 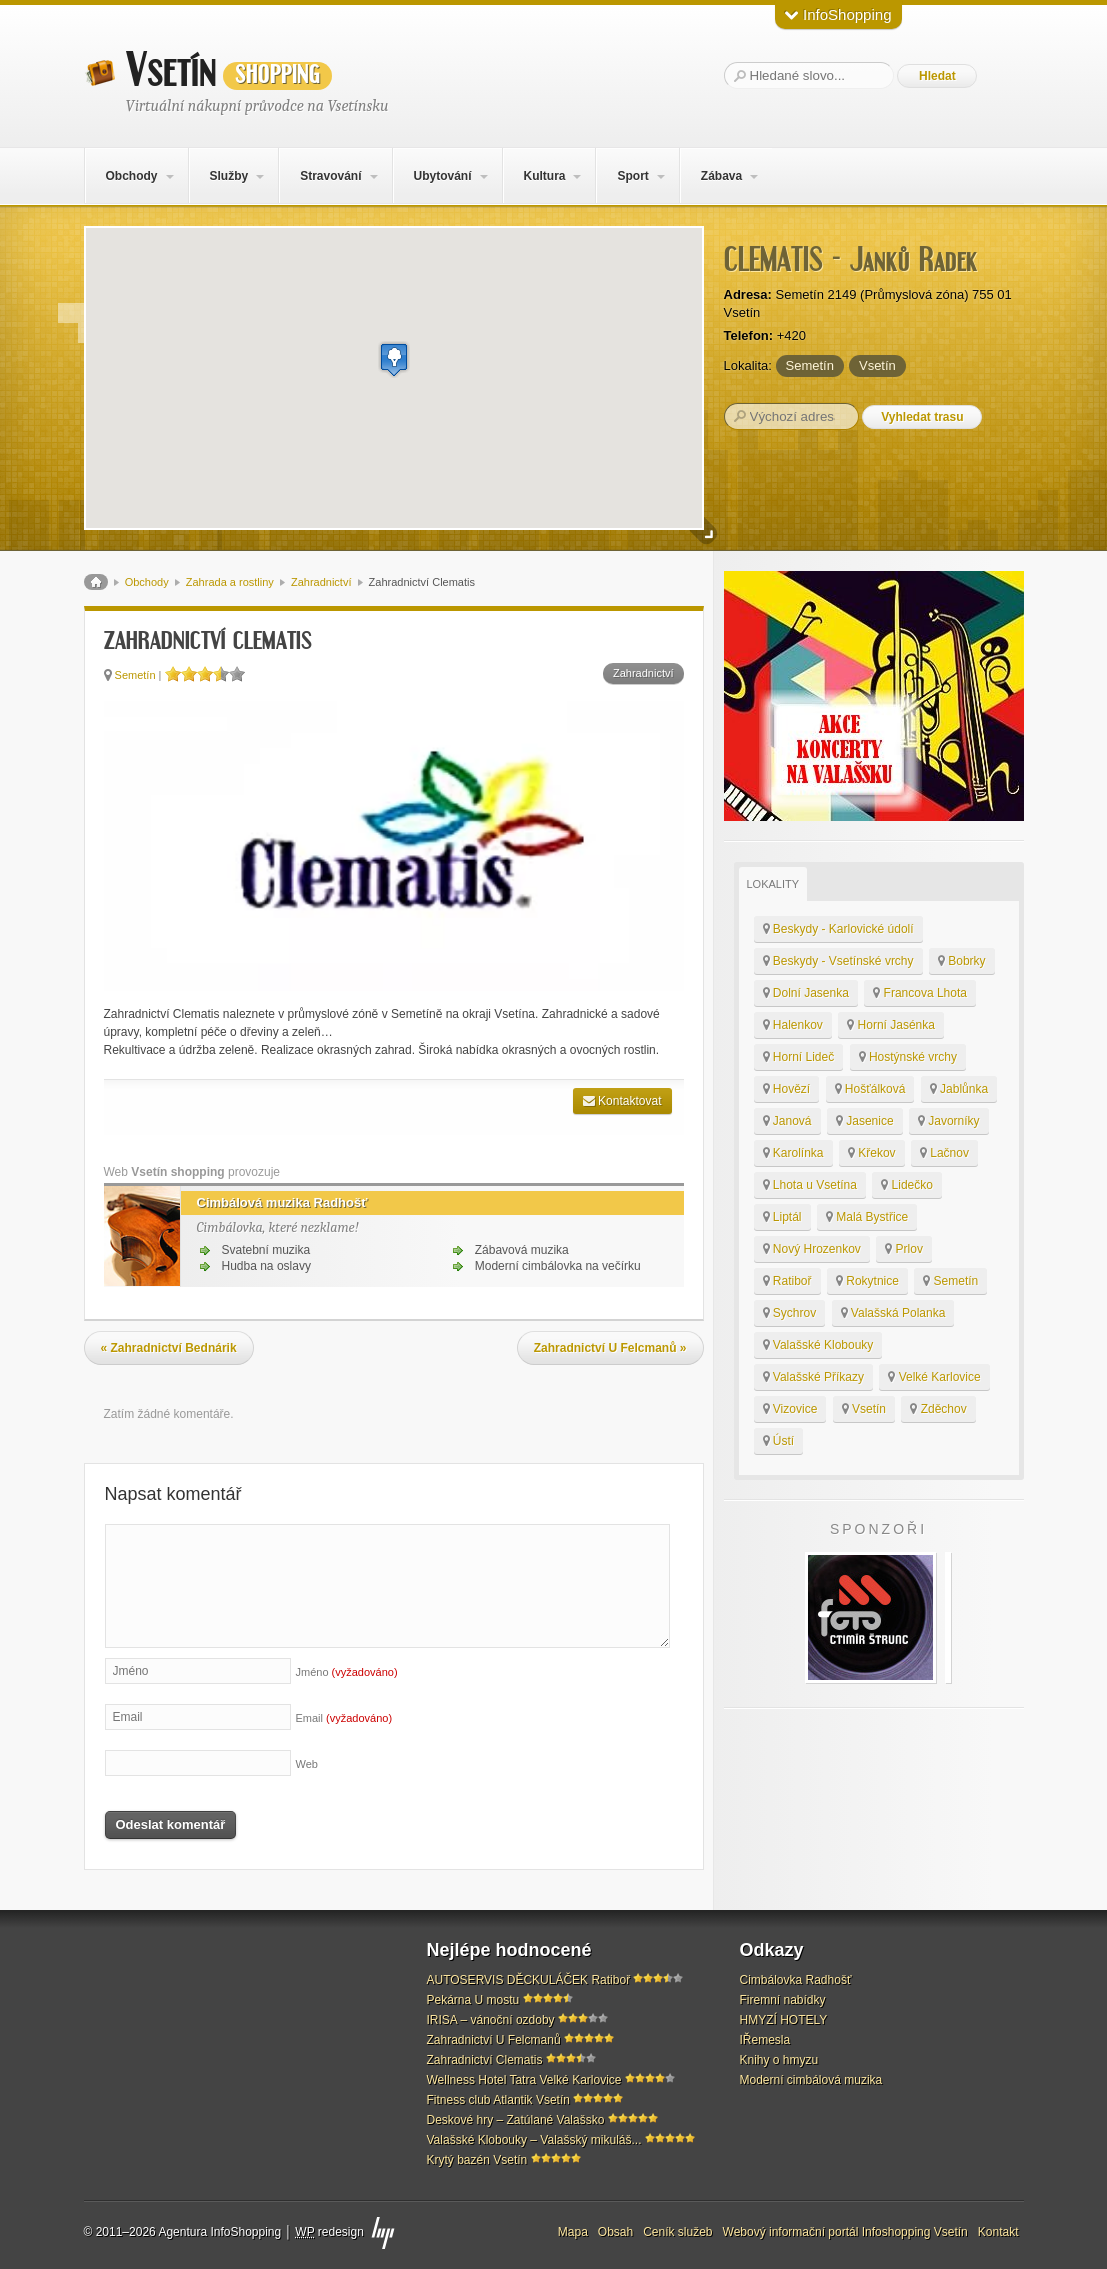 I want to click on Vizovice, so click(x=790, y=1409).